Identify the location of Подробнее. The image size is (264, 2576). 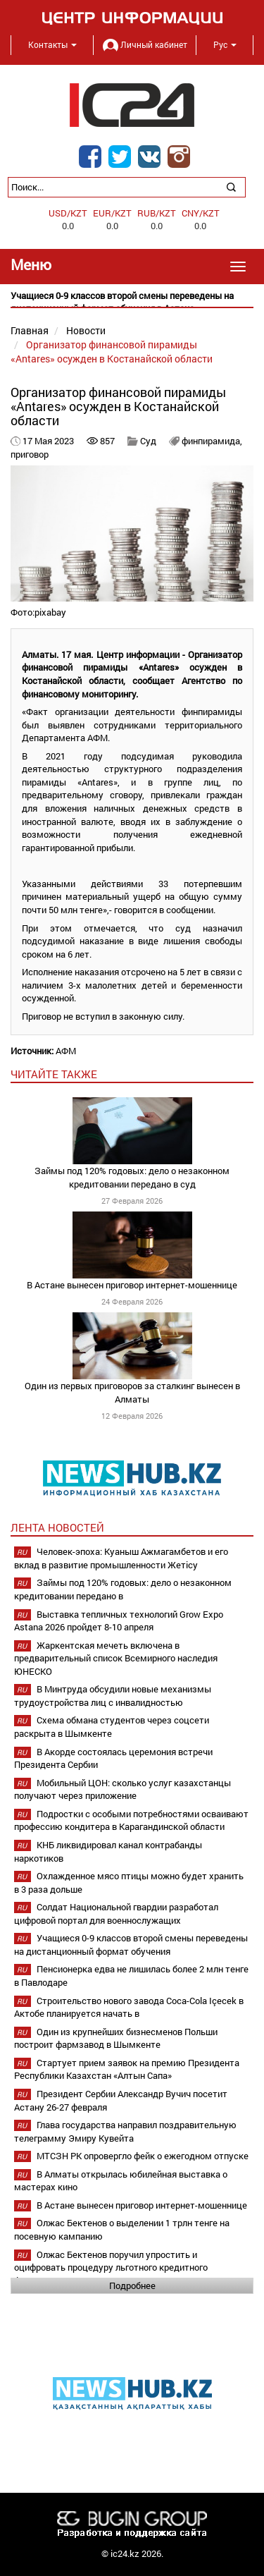
(132, 2285).